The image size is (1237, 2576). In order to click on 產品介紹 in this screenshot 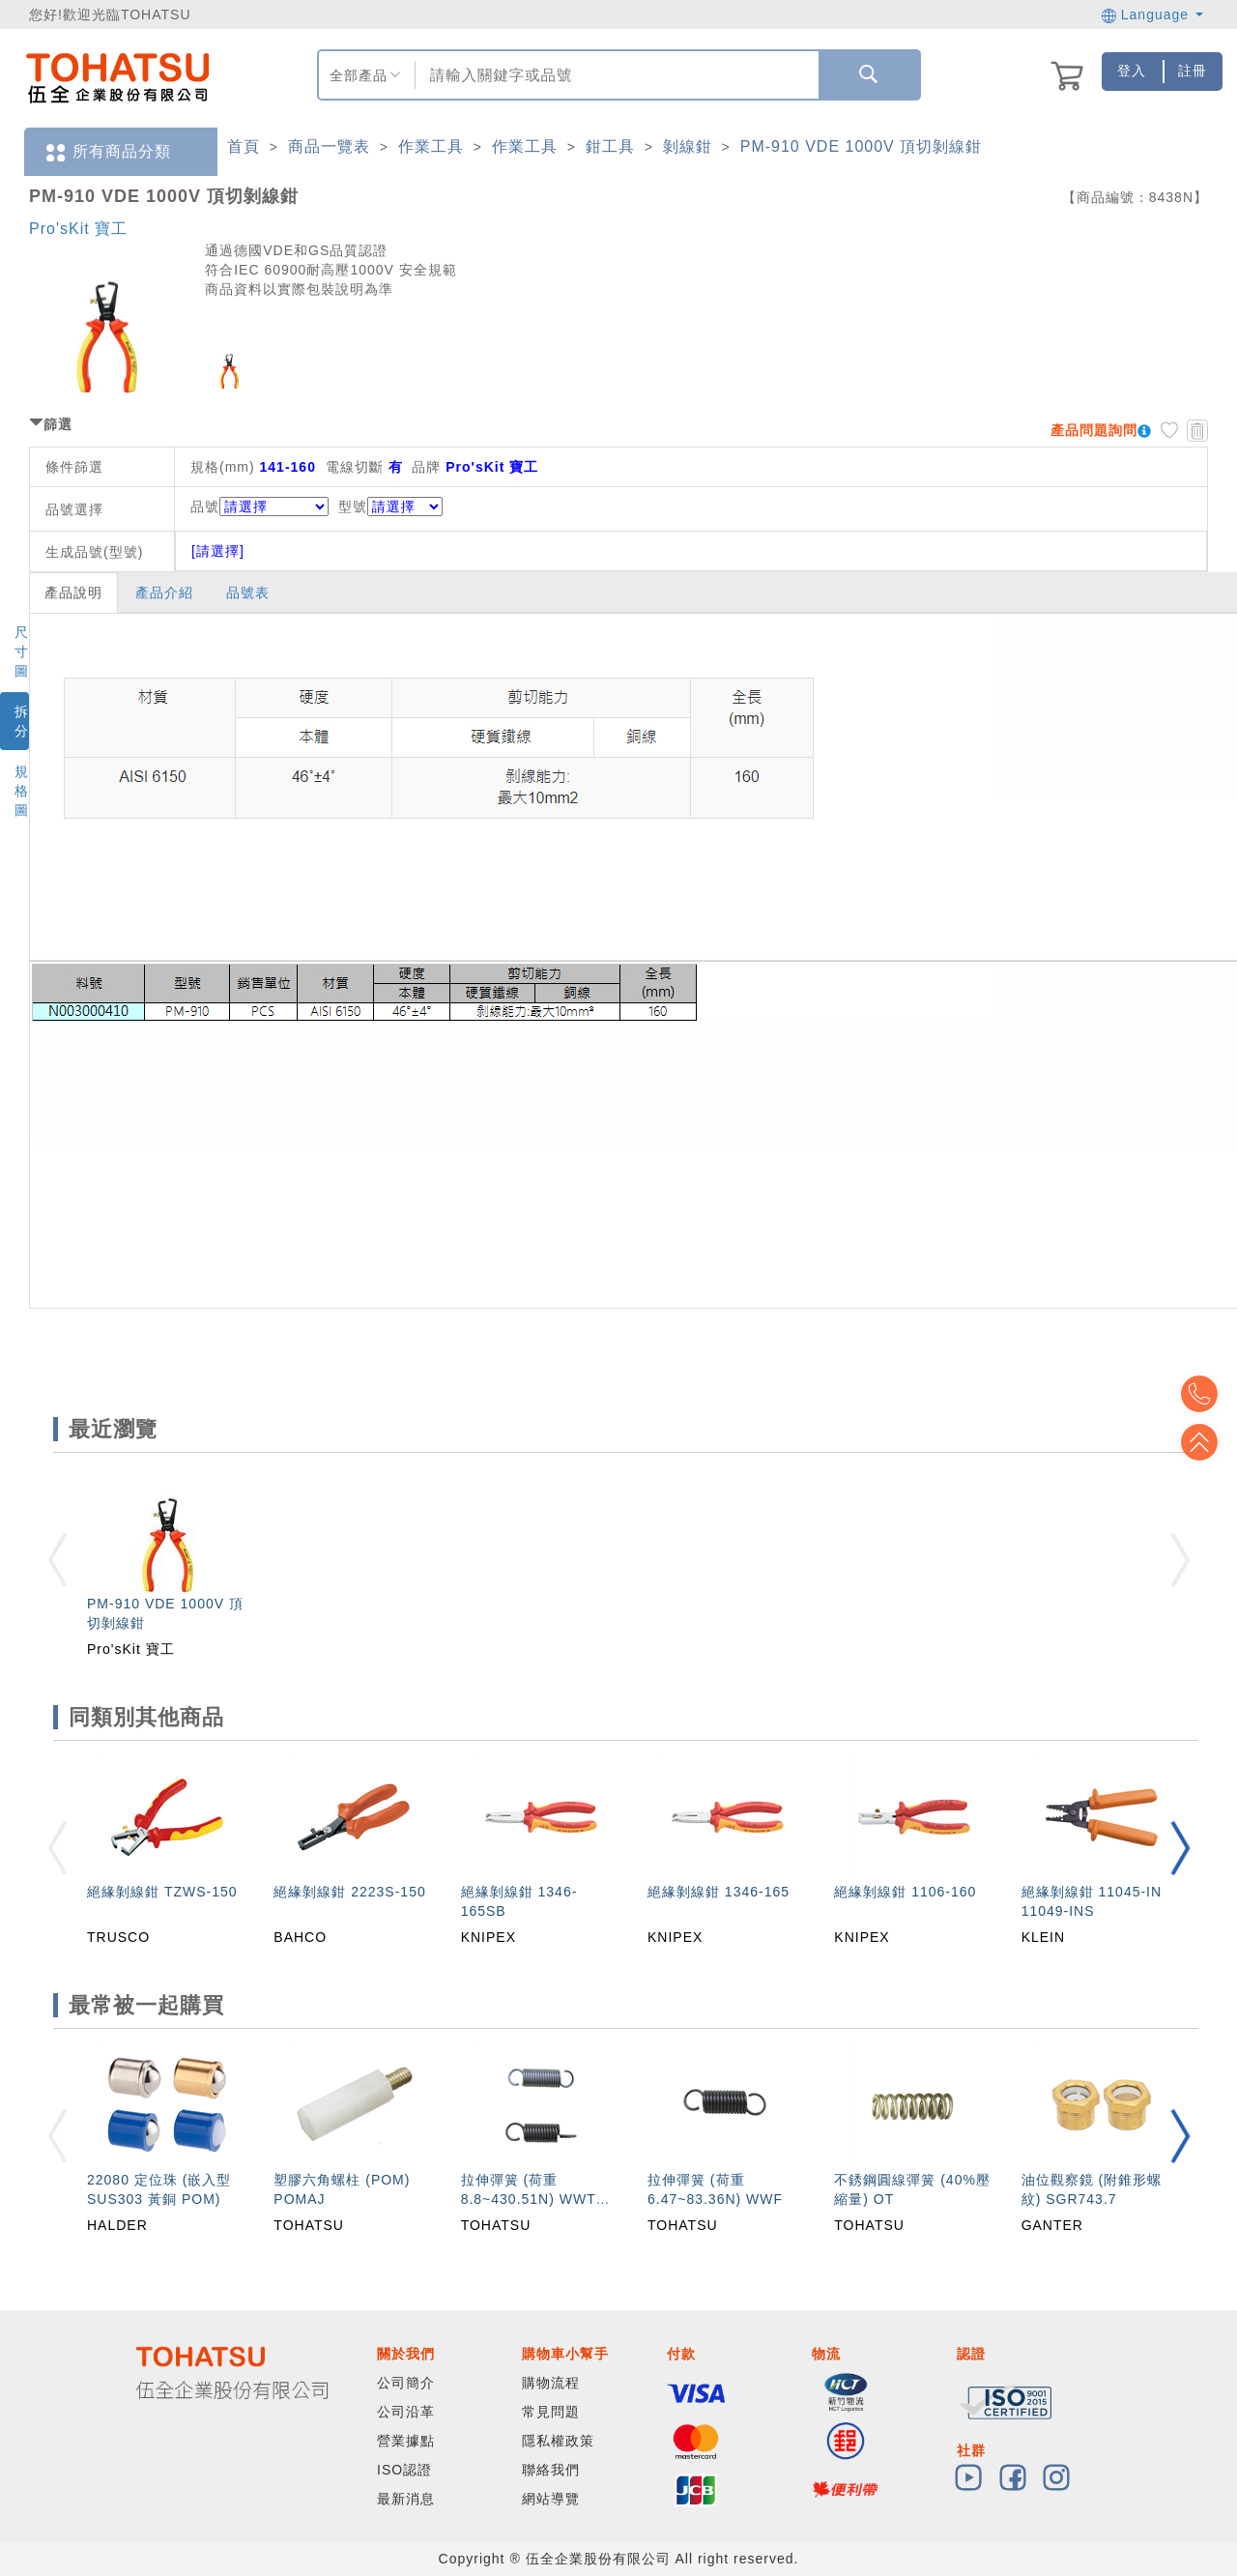, I will do `click(164, 592)`.